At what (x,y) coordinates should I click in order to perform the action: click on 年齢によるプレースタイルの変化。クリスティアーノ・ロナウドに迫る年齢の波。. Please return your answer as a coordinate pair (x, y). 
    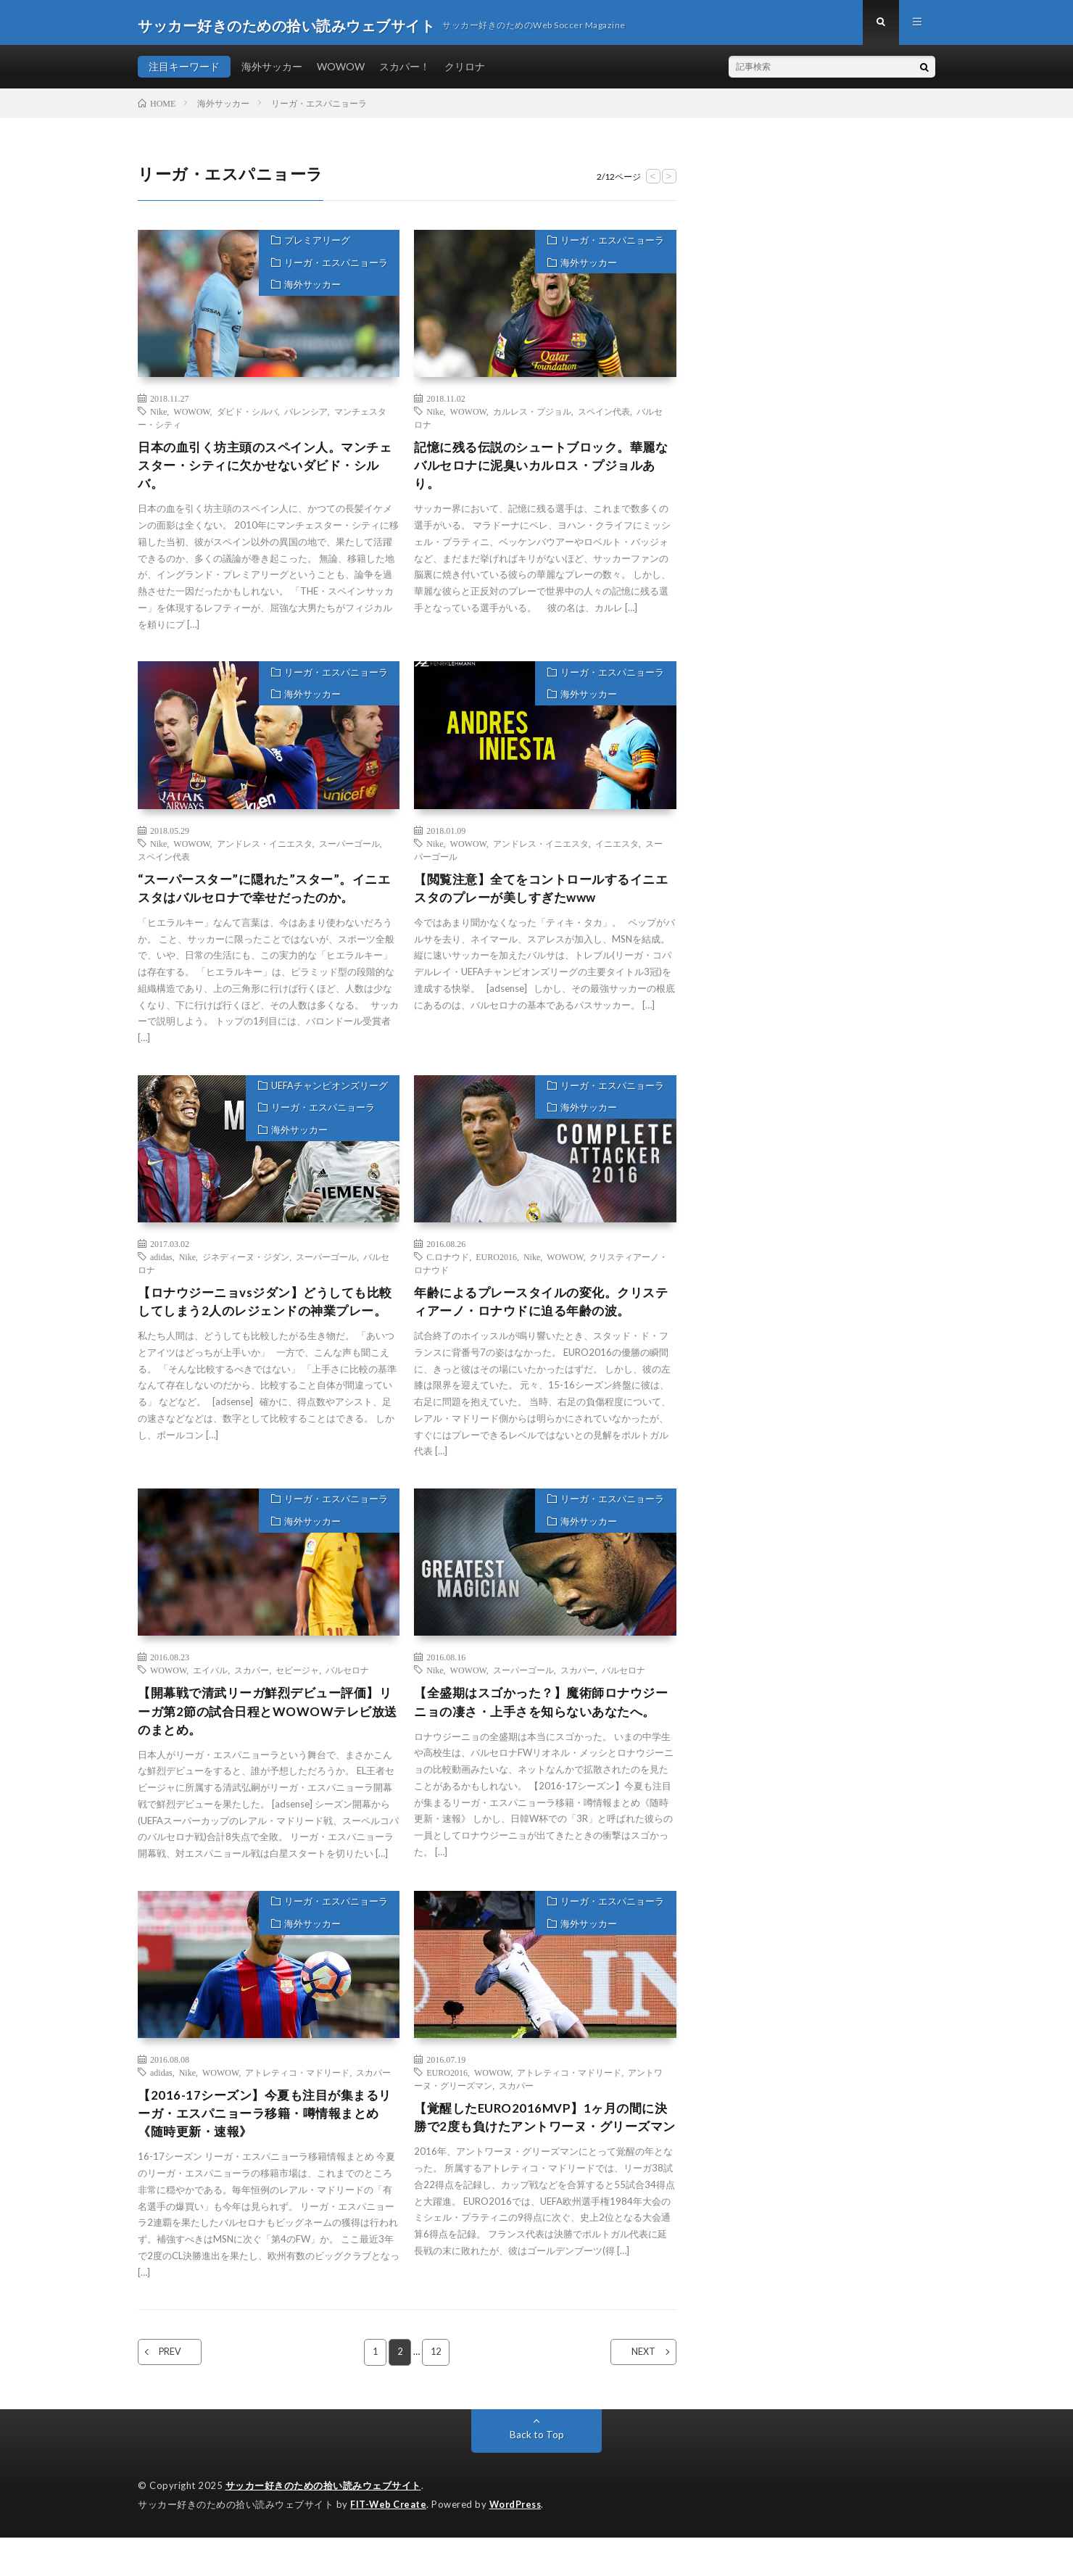
    Looking at the image, I should click on (541, 1314).